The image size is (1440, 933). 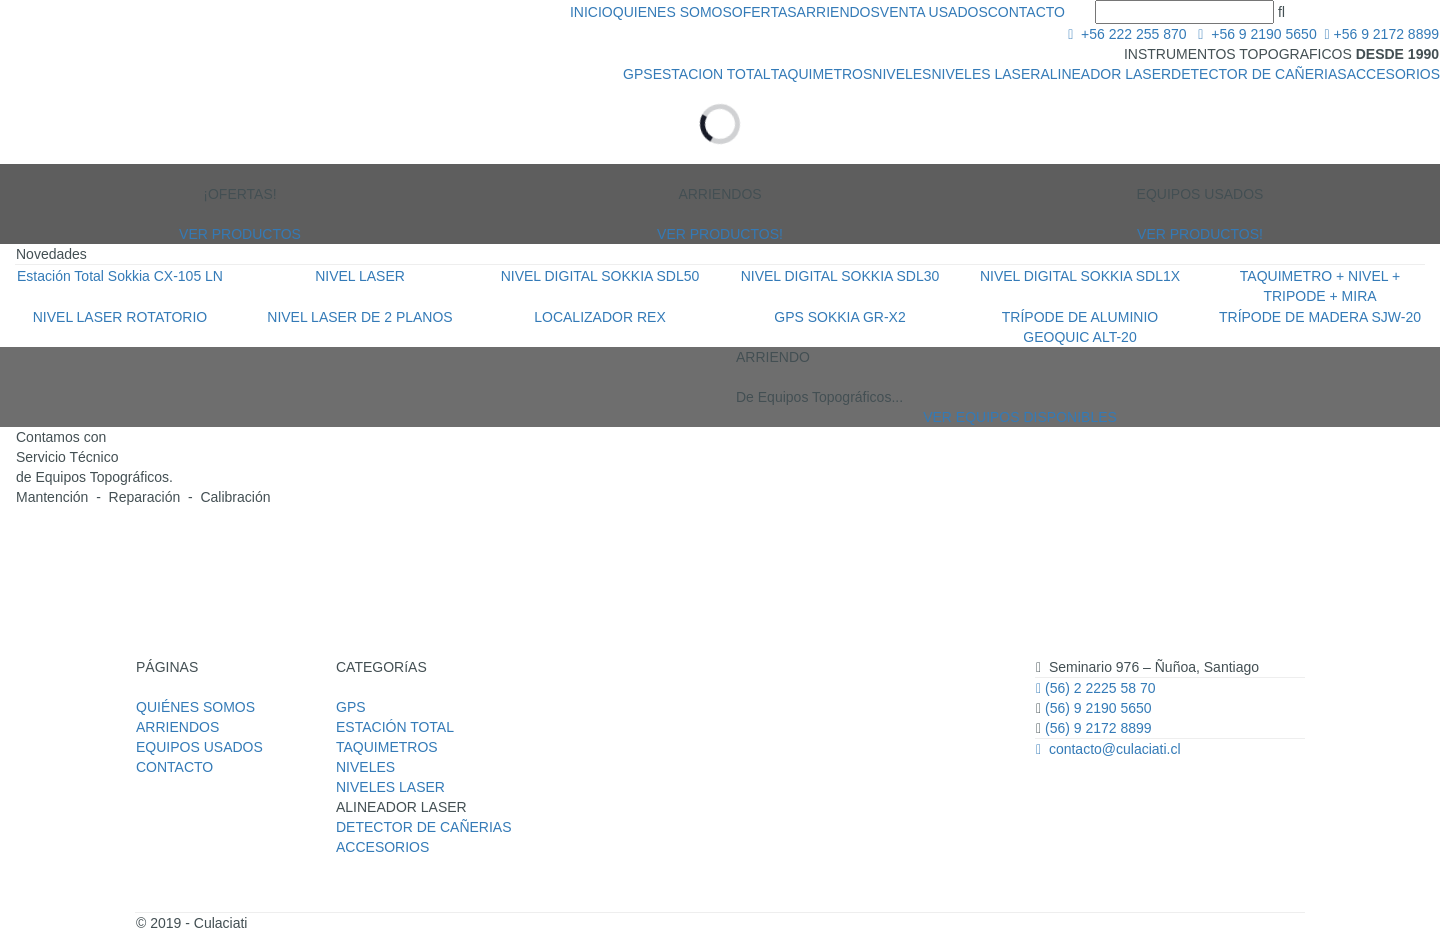 I want to click on (56) 9 2172 8899, so click(x=1098, y=728).